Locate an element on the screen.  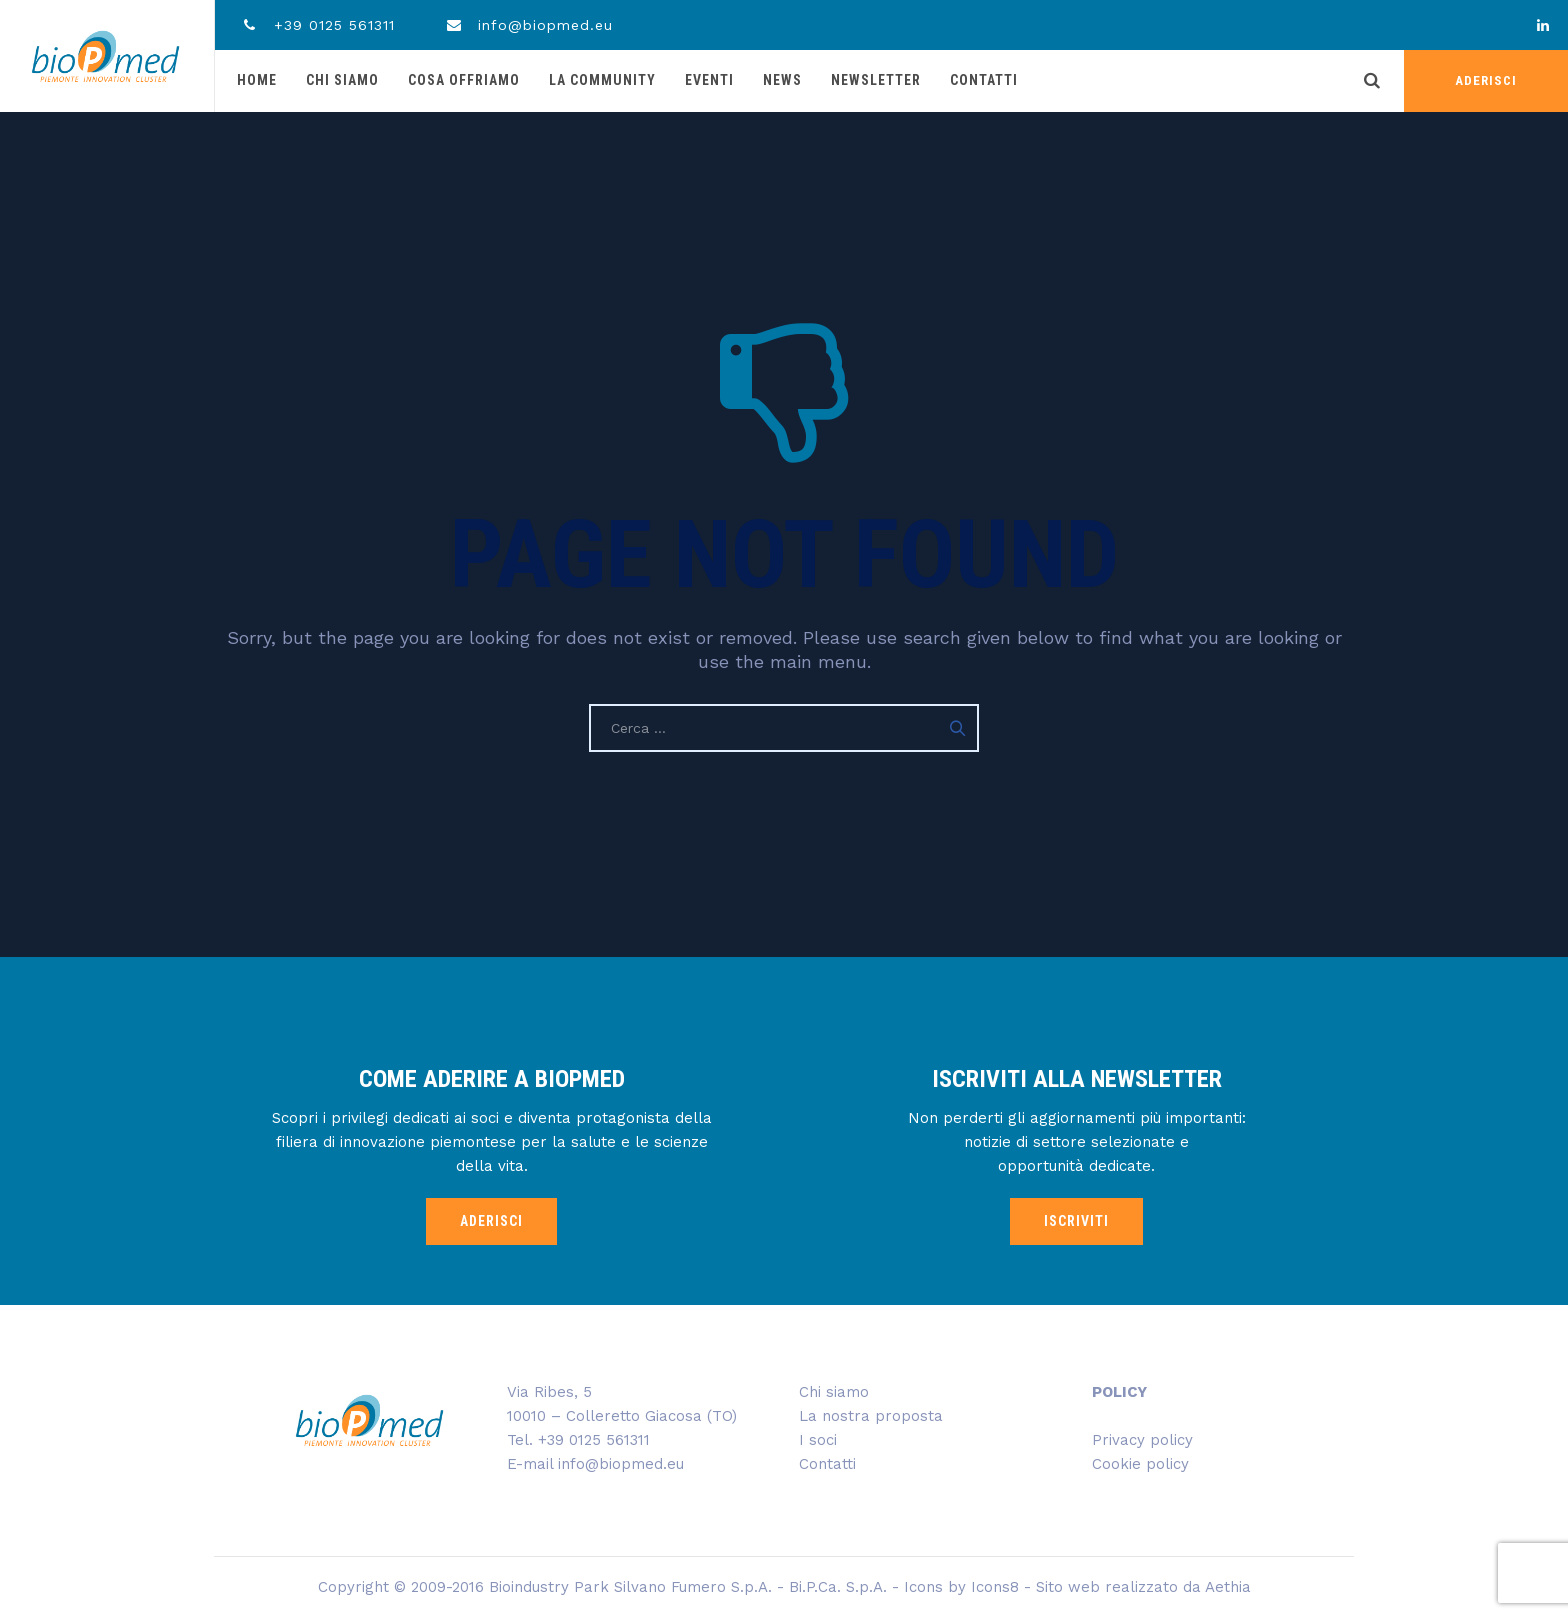
Newsletter is located at coordinates (876, 80).